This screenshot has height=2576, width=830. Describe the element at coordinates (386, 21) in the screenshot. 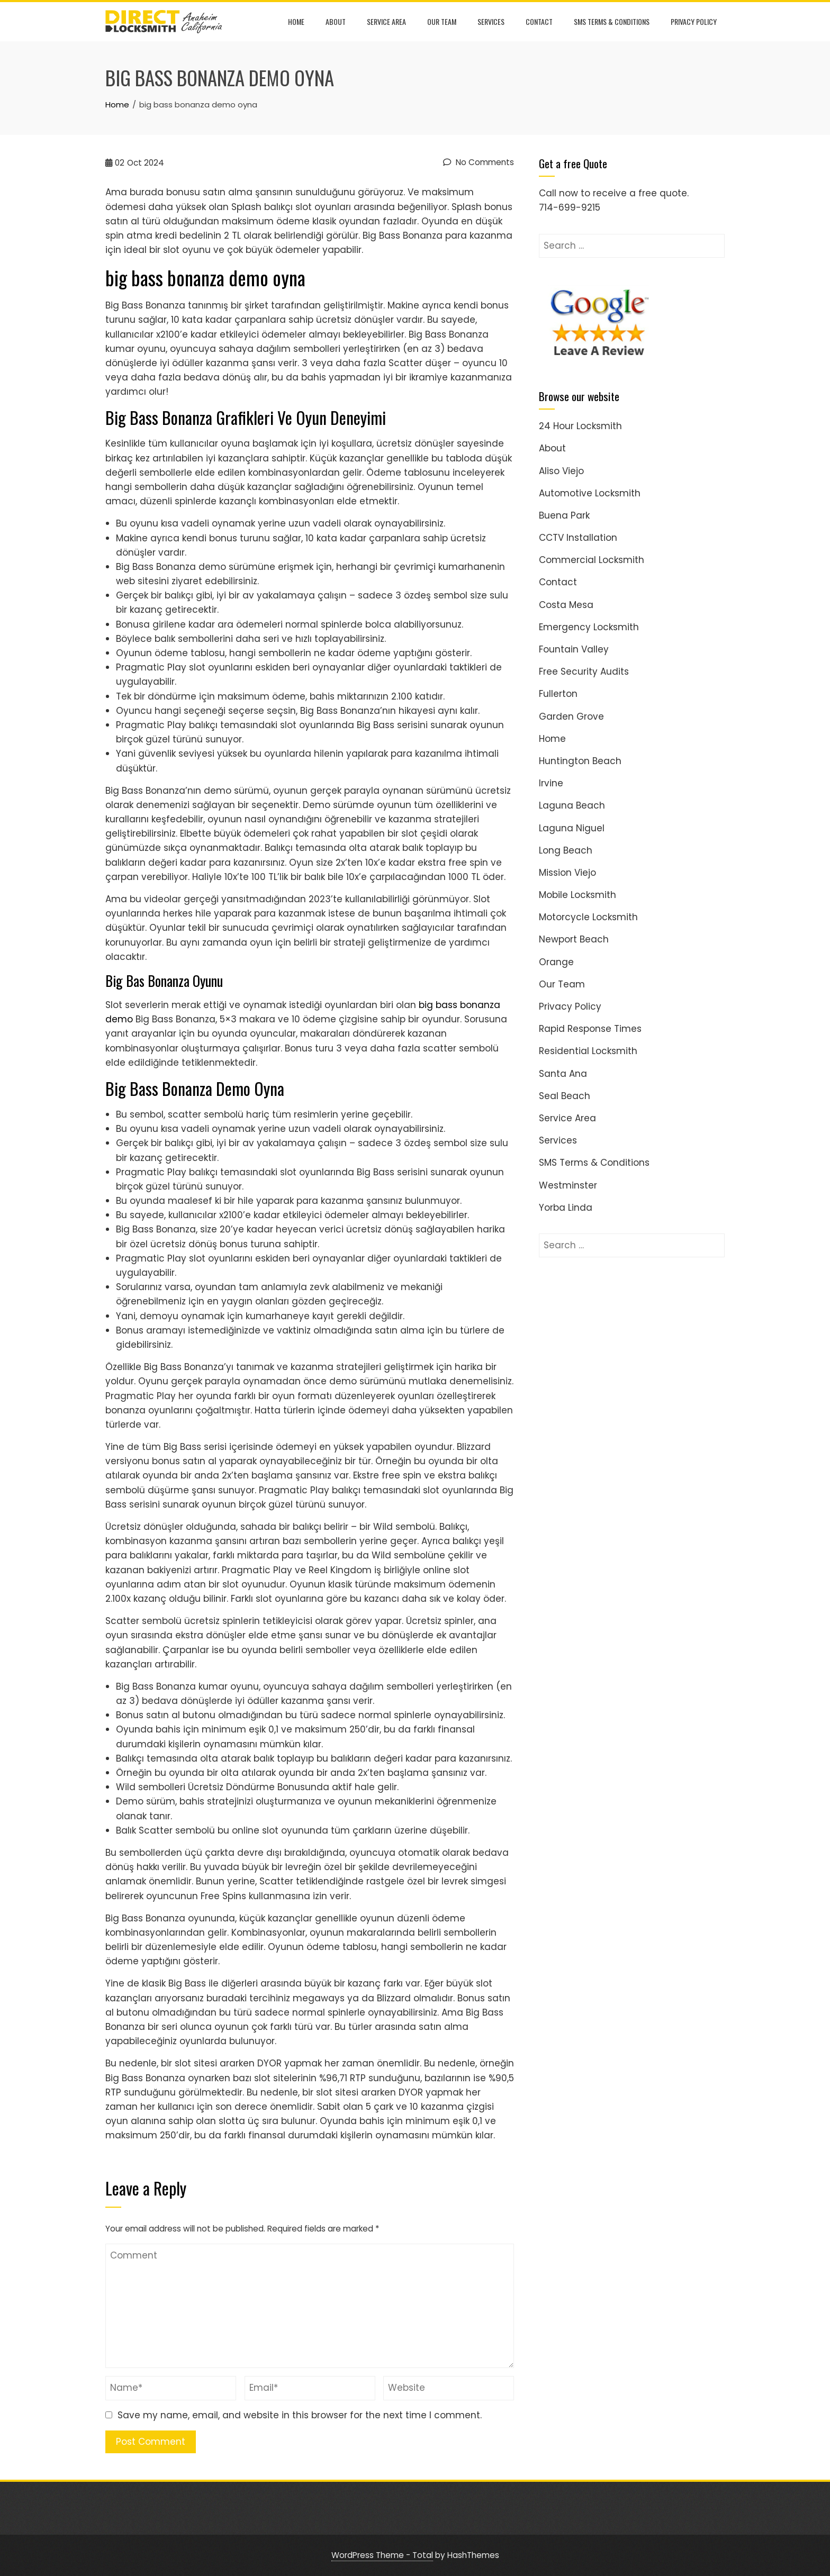

I see `Service Area` at that location.